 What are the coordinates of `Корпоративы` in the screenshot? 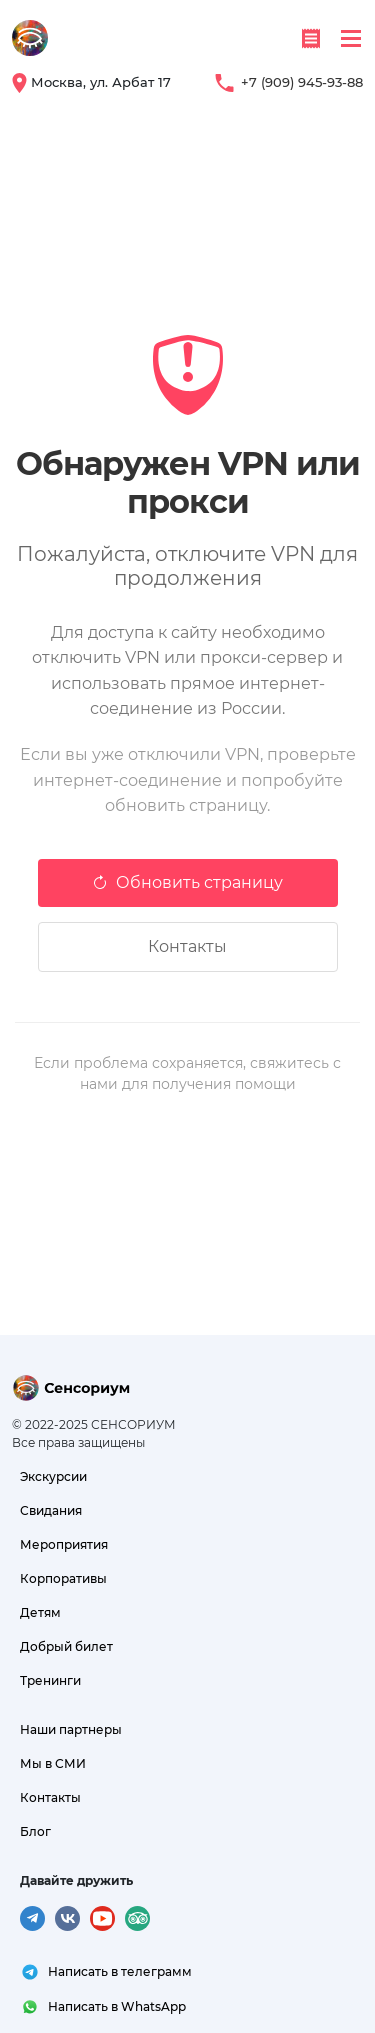 It's located at (63, 1578).